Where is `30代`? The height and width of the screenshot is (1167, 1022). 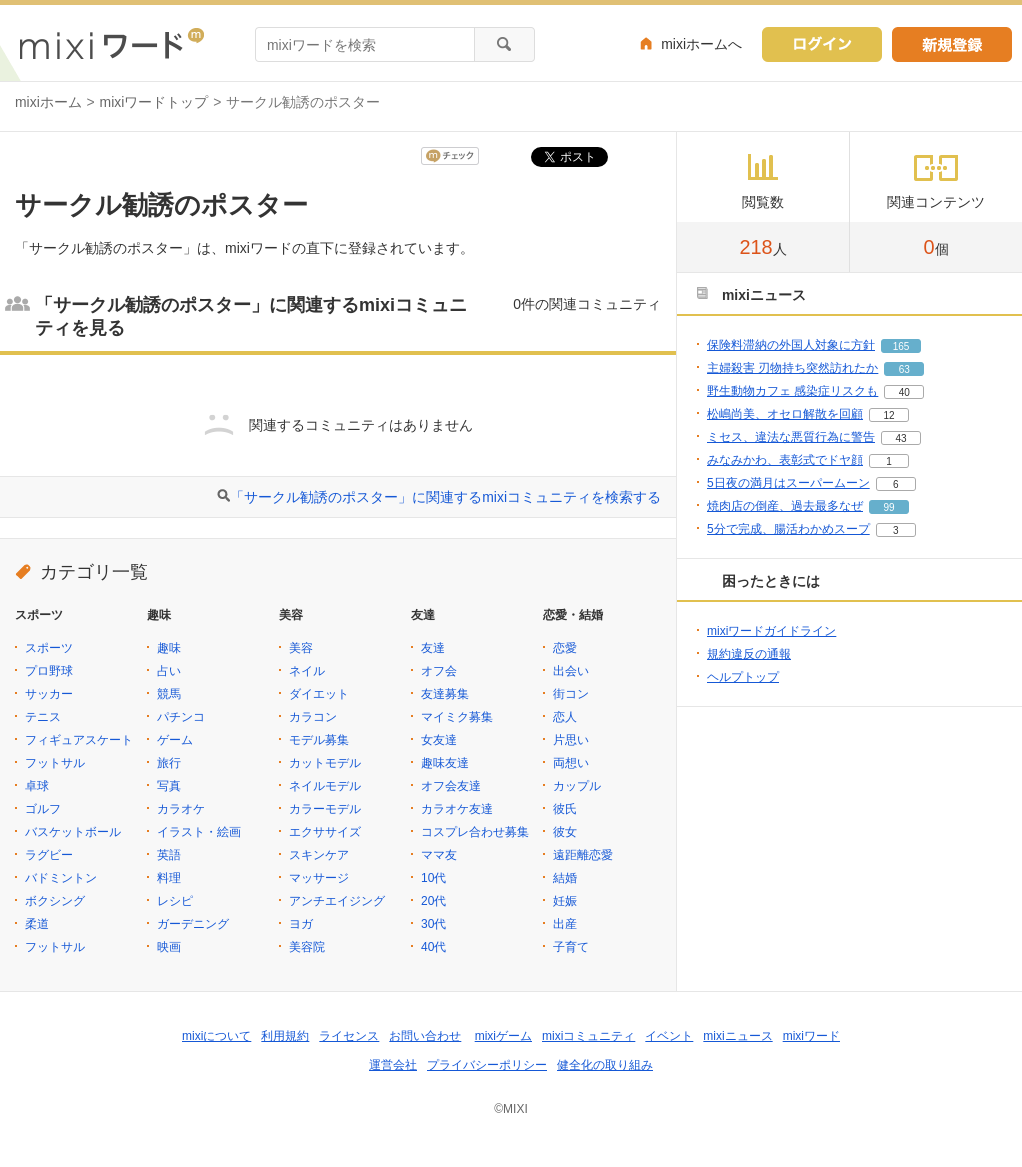 30代 is located at coordinates (433, 924).